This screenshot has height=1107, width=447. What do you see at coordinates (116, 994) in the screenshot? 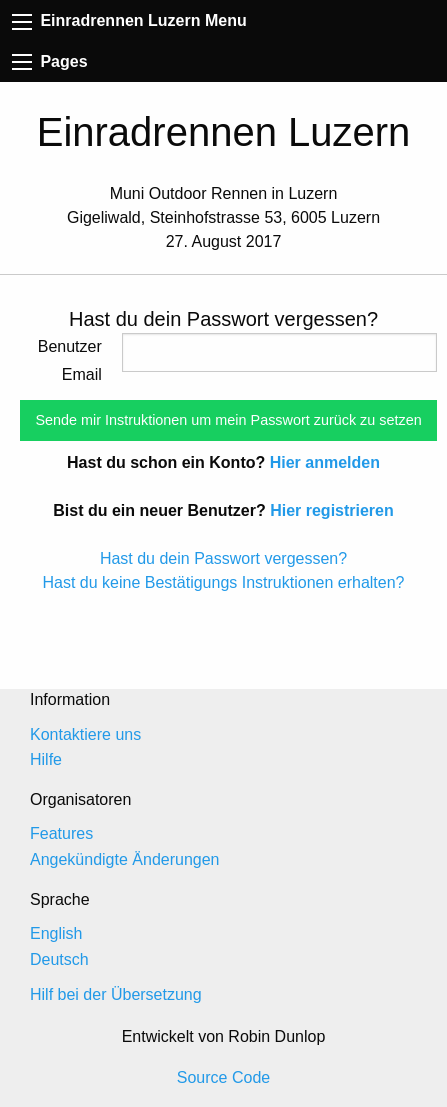
I see `Hilf bei der Übersetzung` at bounding box center [116, 994].